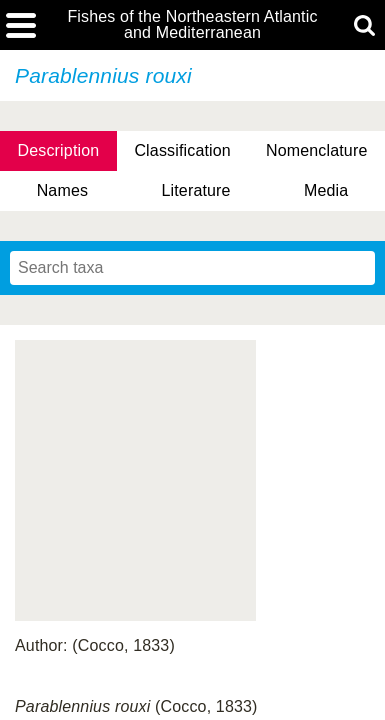  I want to click on Fishes of the Northeastern Atlantic and Mediterranean, so click(192, 25).